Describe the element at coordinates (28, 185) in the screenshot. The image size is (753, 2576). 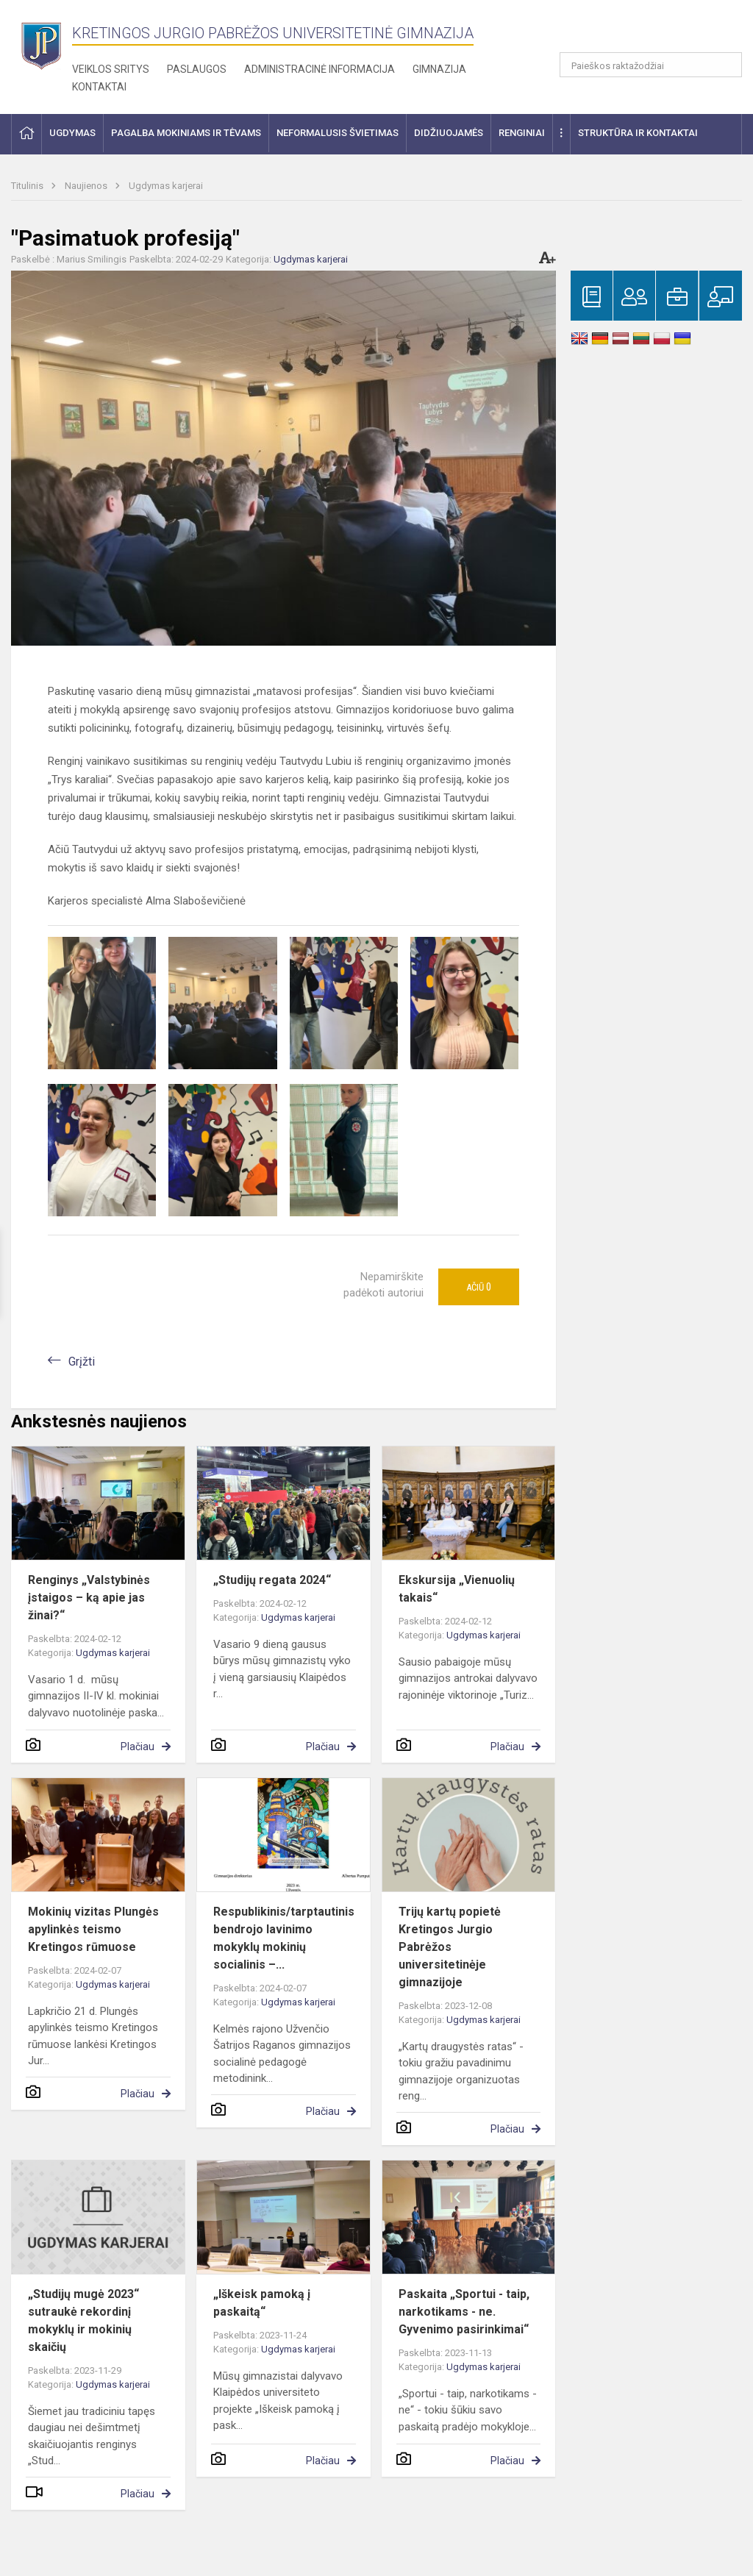
I see `Titulinis` at that location.